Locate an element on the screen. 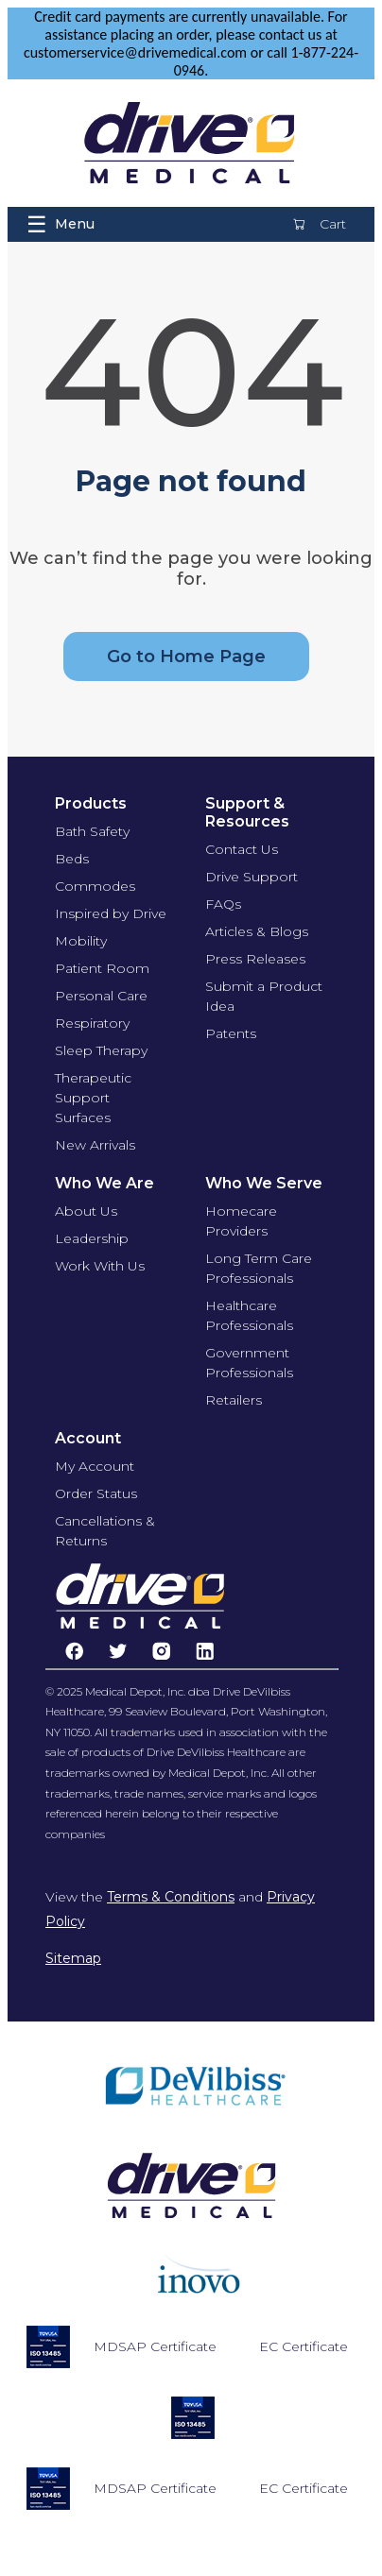 The height and width of the screenshot is (2576, 382). Press Releases is located at coordinates (255, 958).